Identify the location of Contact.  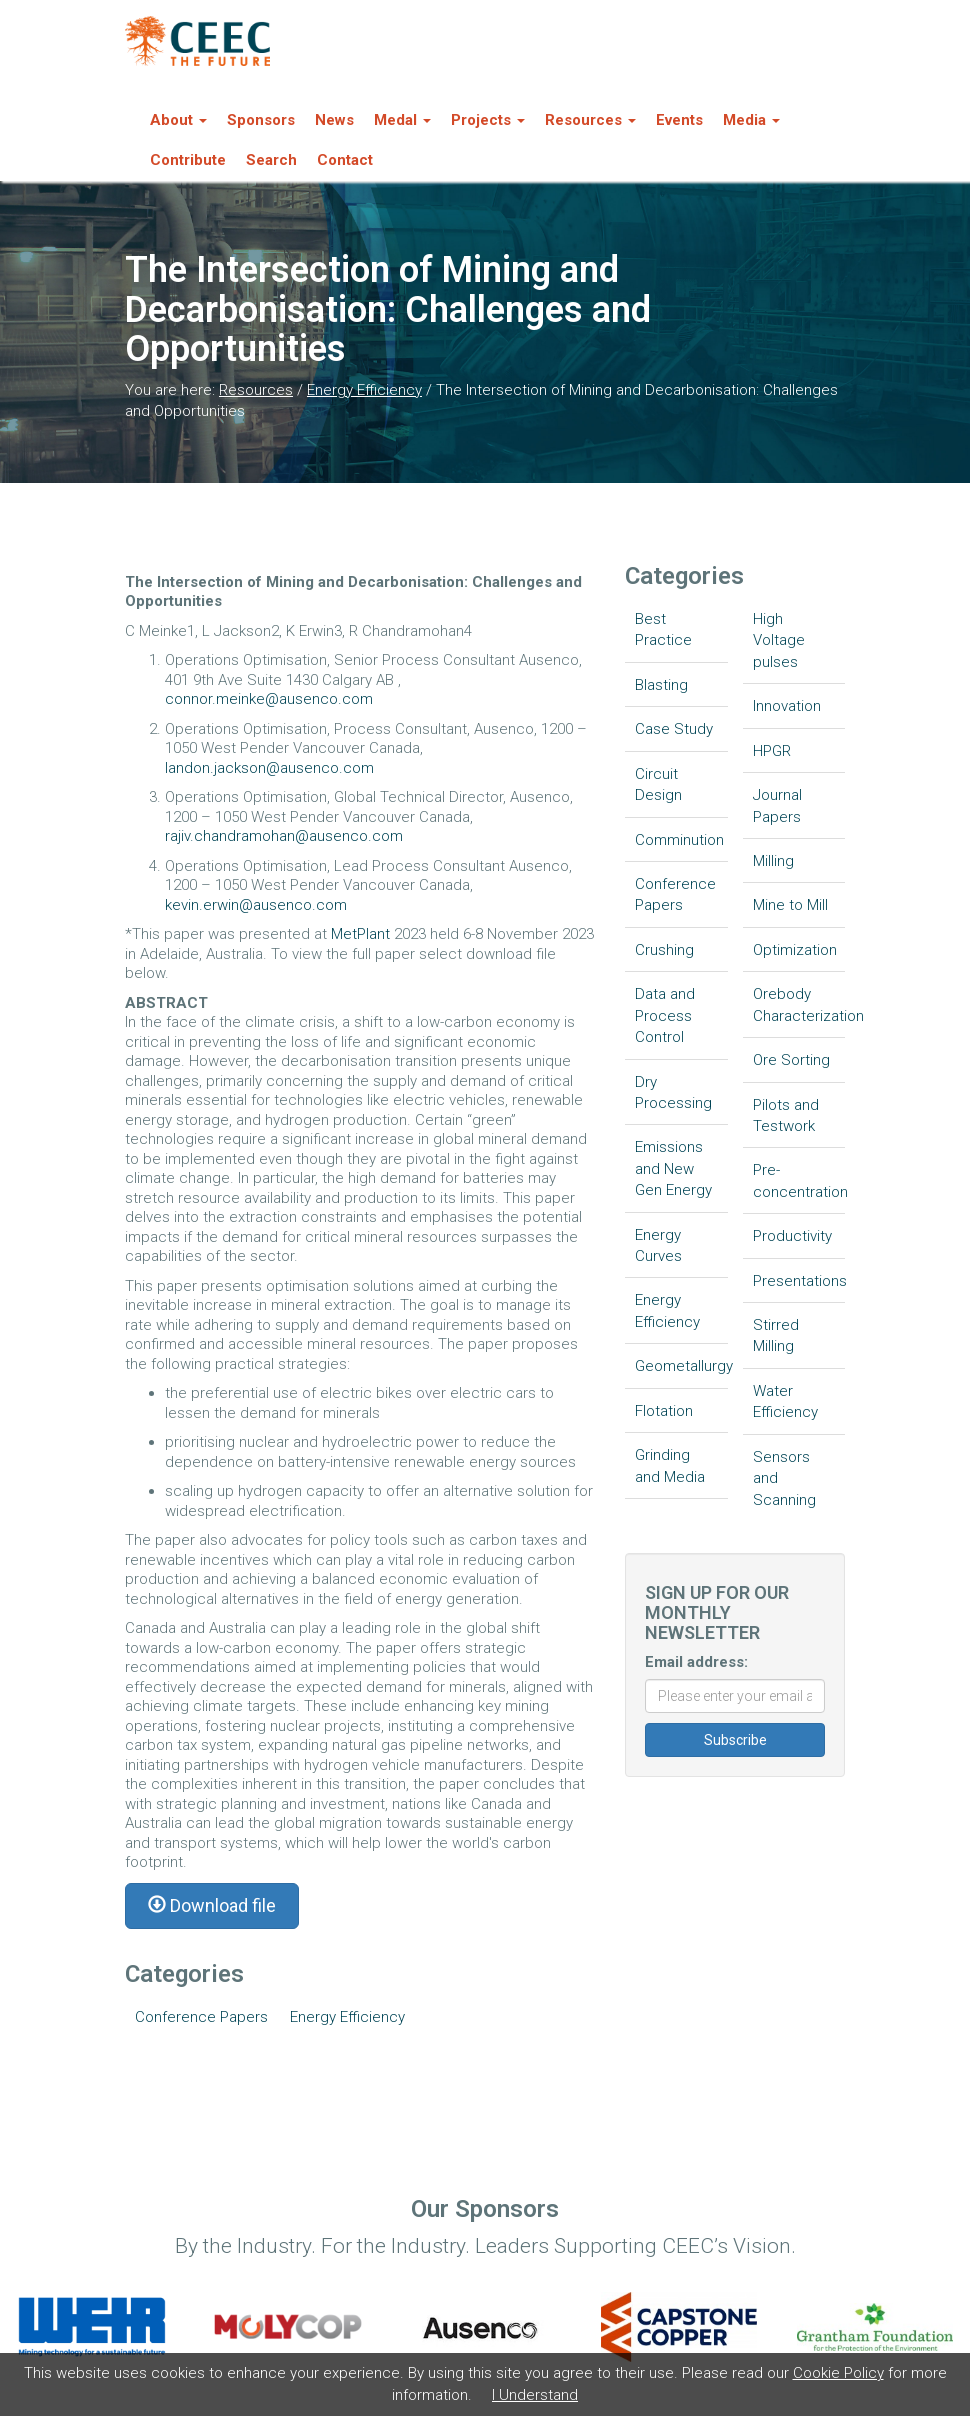
(345, 160).